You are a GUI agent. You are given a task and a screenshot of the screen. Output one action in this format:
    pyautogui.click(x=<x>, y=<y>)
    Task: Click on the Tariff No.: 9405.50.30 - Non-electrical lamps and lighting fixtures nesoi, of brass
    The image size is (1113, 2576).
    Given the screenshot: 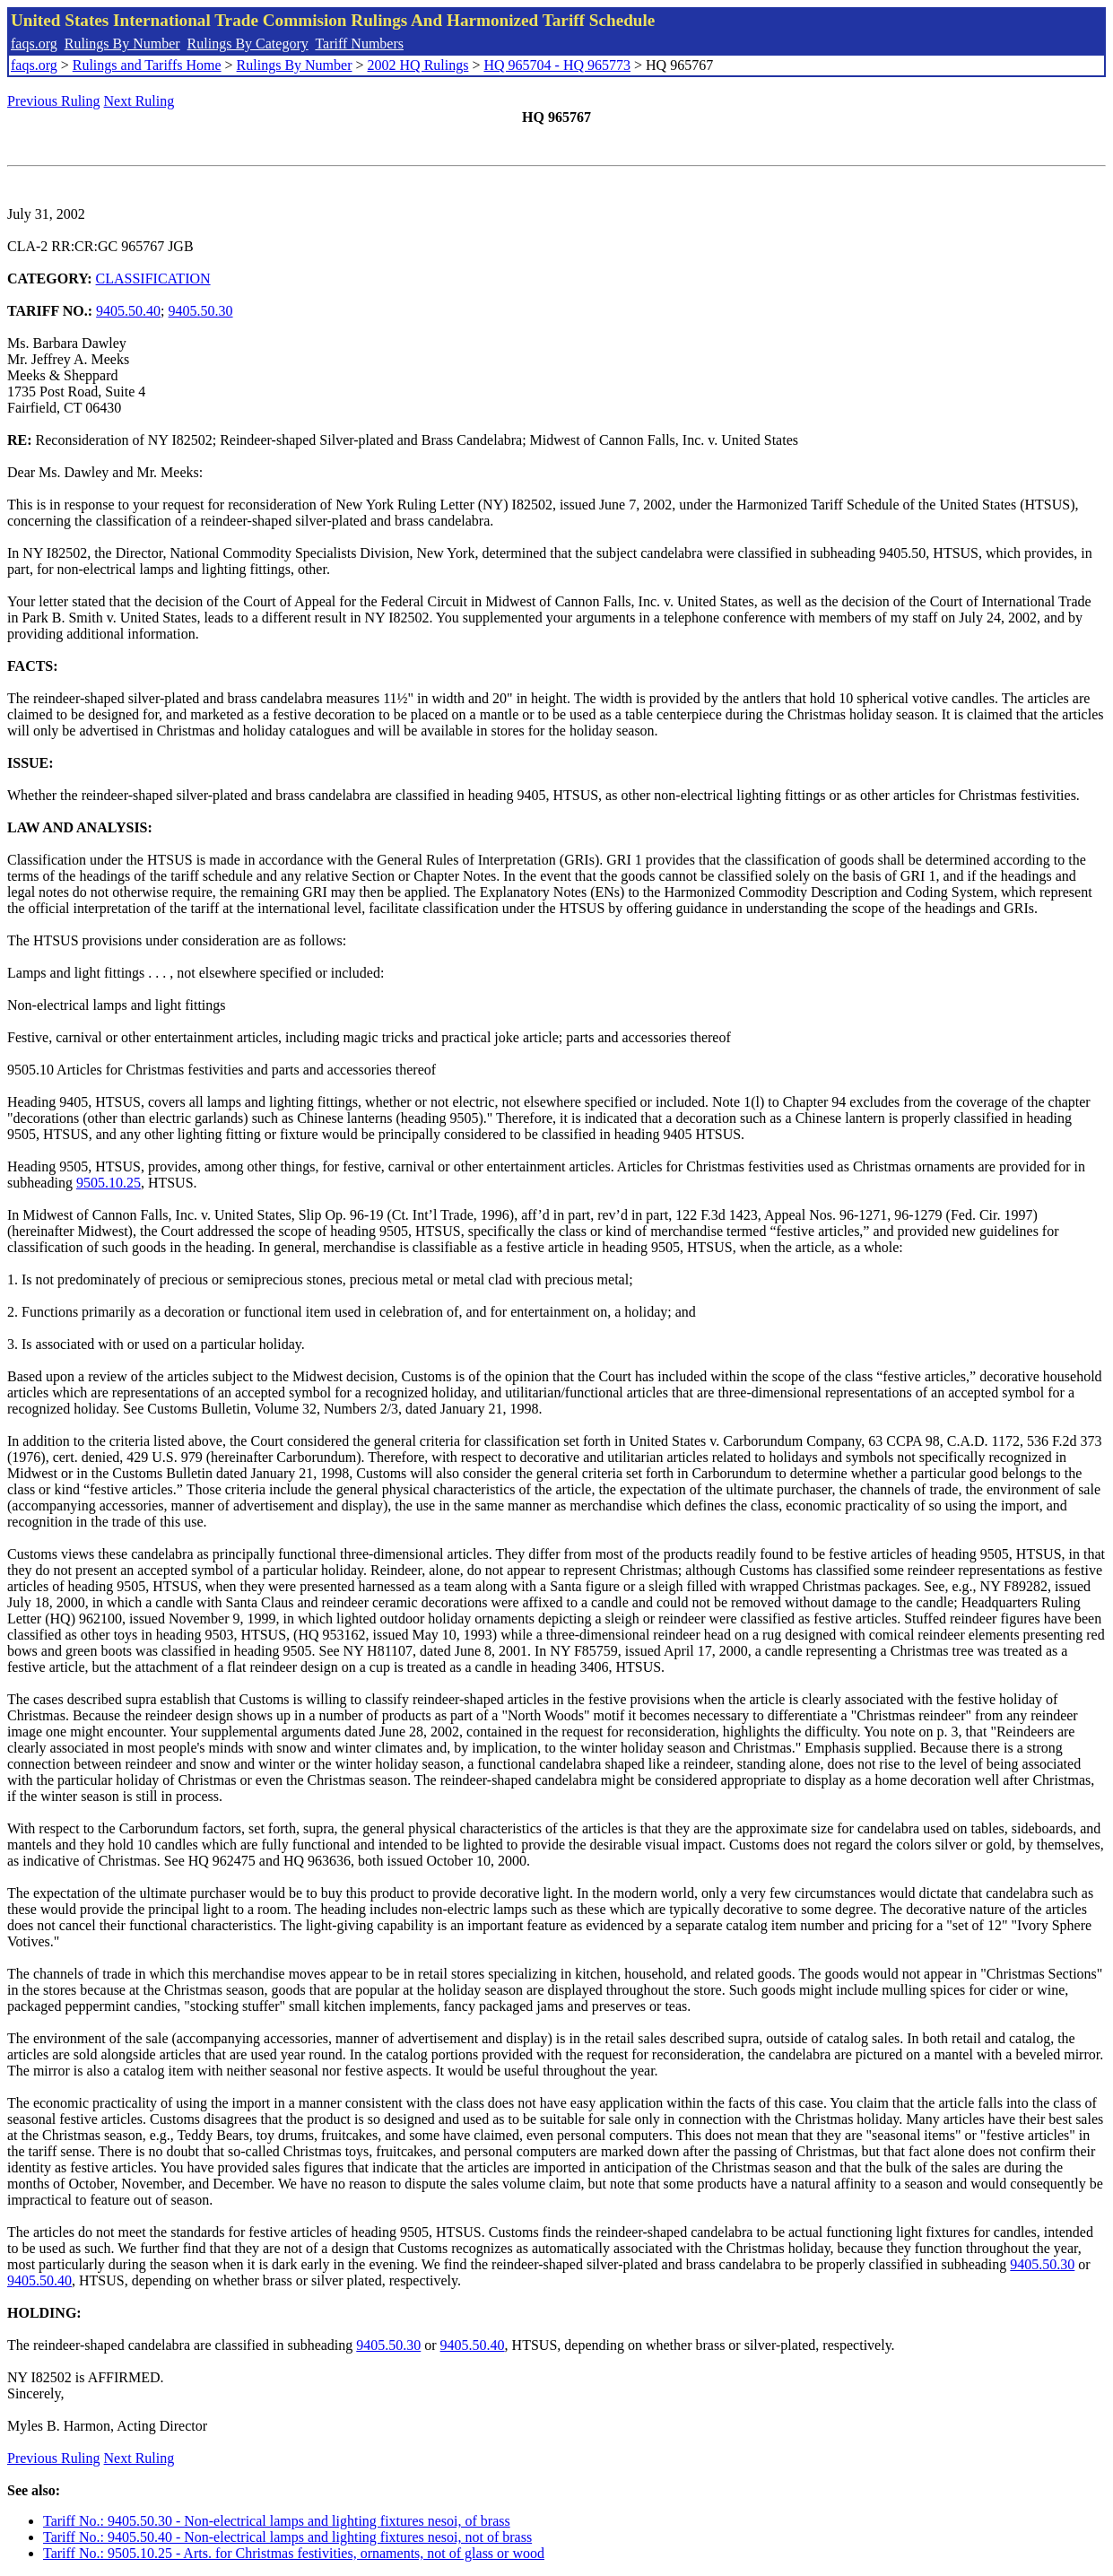 What is the action you would take?
    pyautogui.click(x=276, y=2520)
    